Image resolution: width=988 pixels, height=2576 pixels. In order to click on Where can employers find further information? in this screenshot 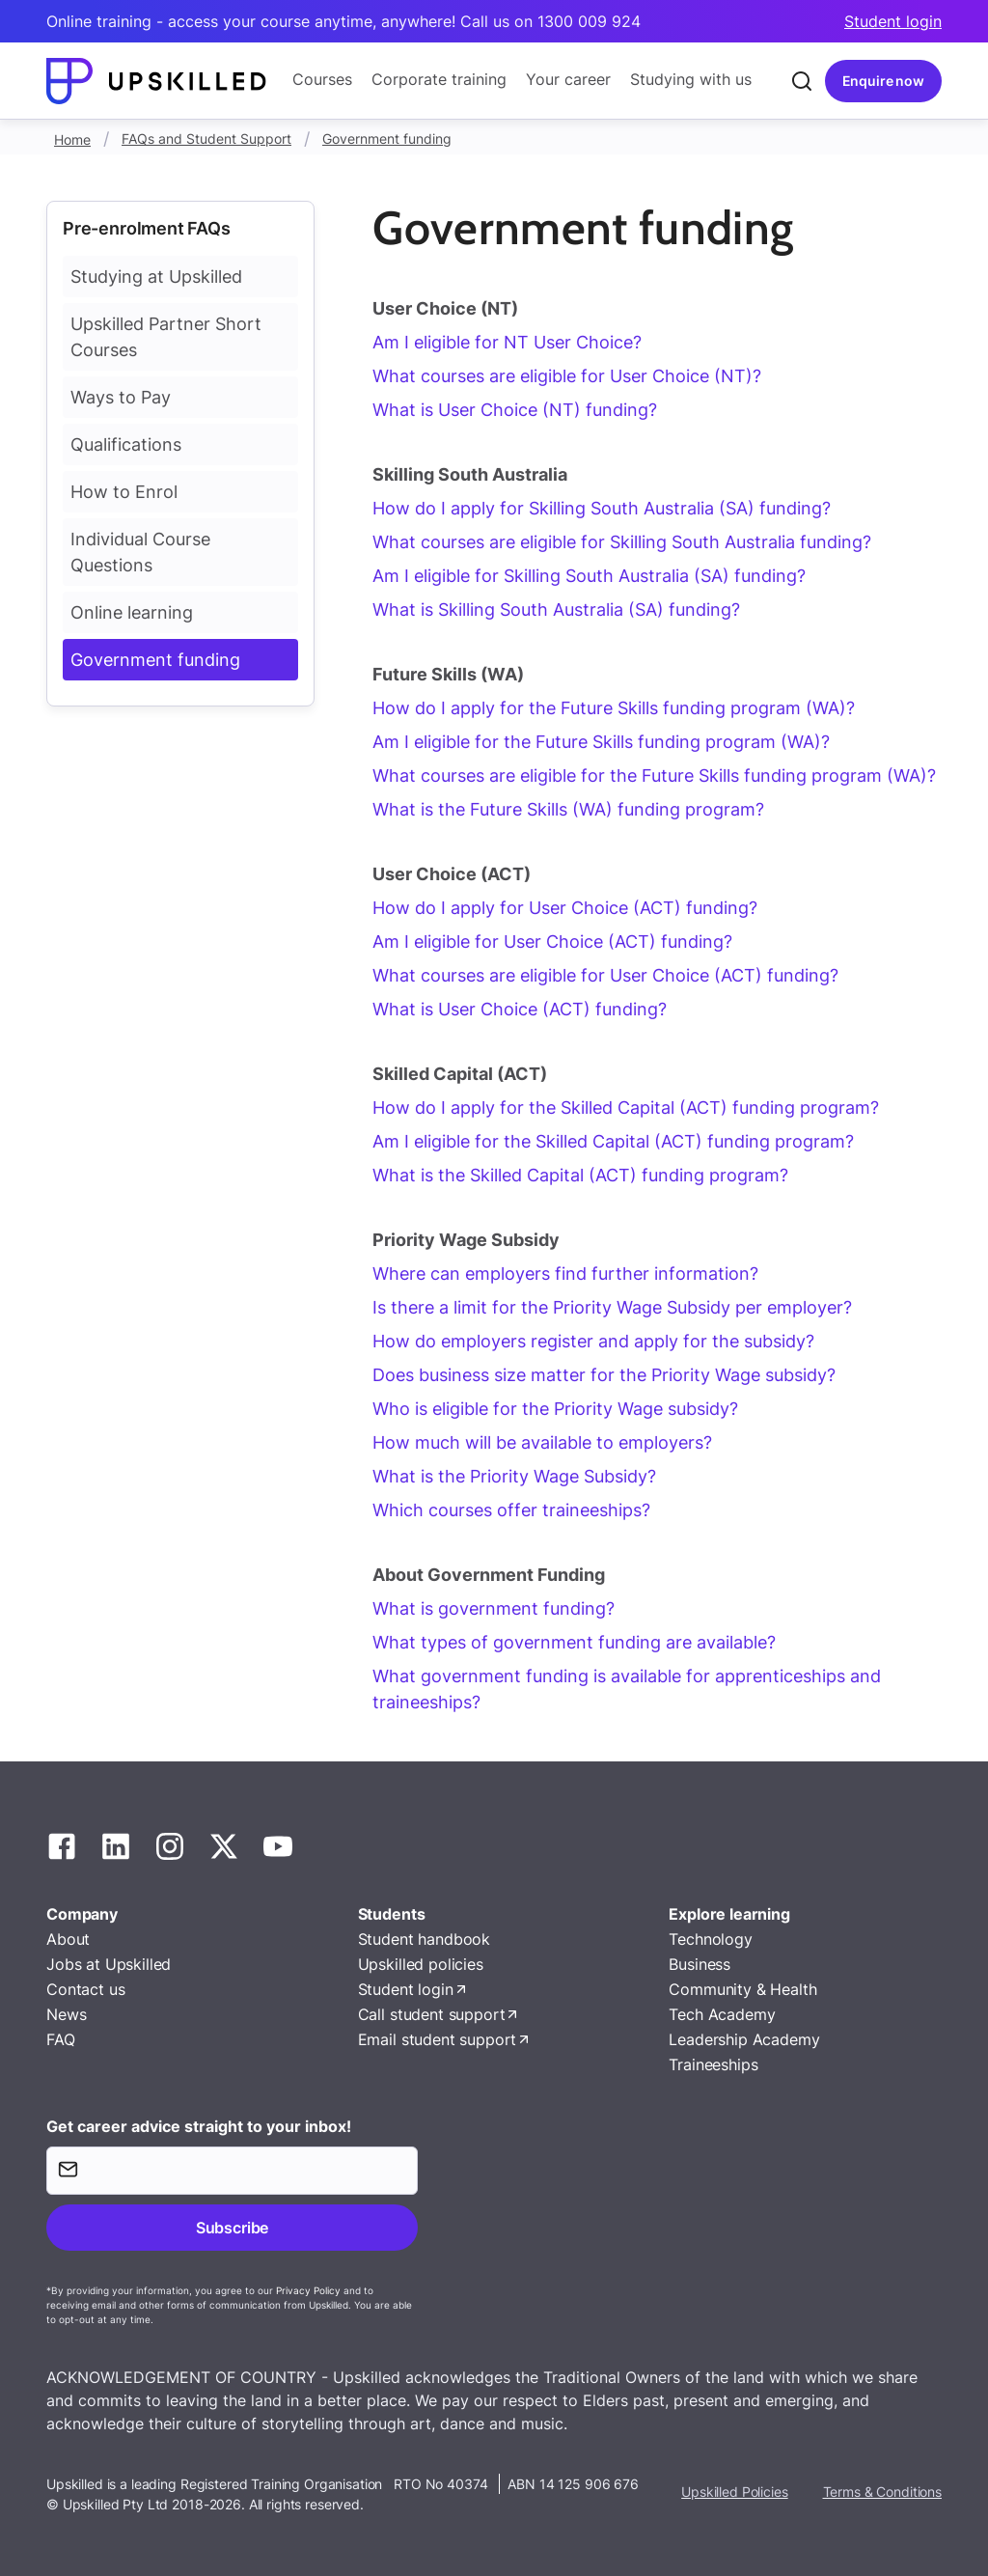, I will do `click(565, 1273)`.